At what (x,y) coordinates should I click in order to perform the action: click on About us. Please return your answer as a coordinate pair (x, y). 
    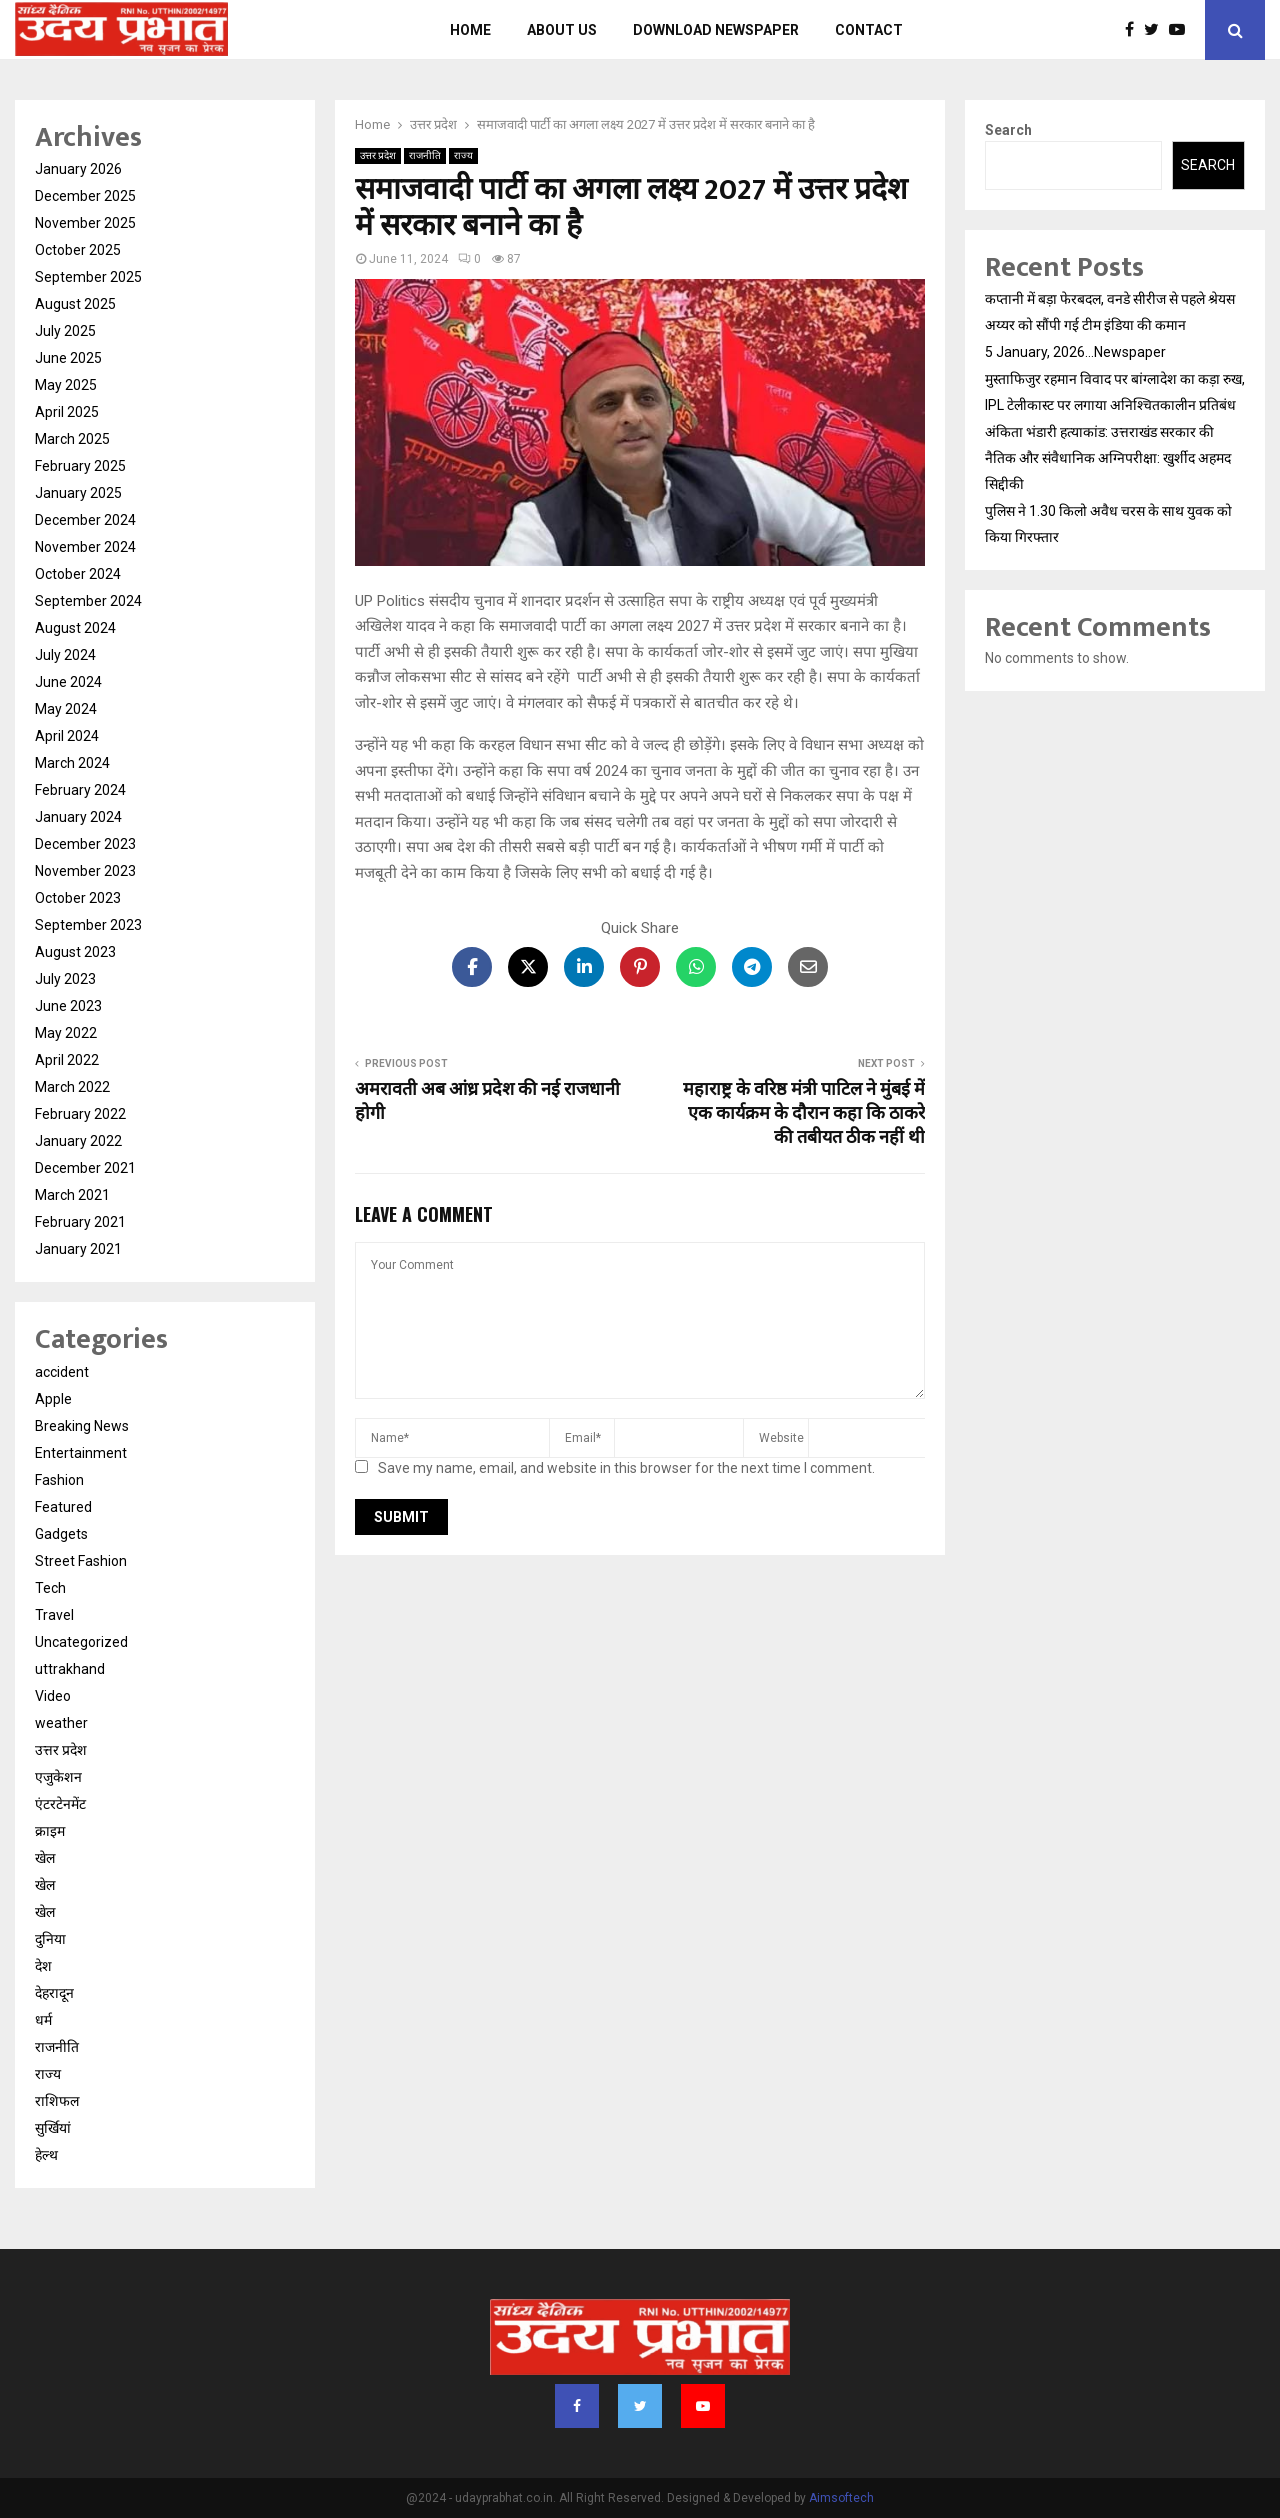
    Looking at the image, I should click on (562, 30).